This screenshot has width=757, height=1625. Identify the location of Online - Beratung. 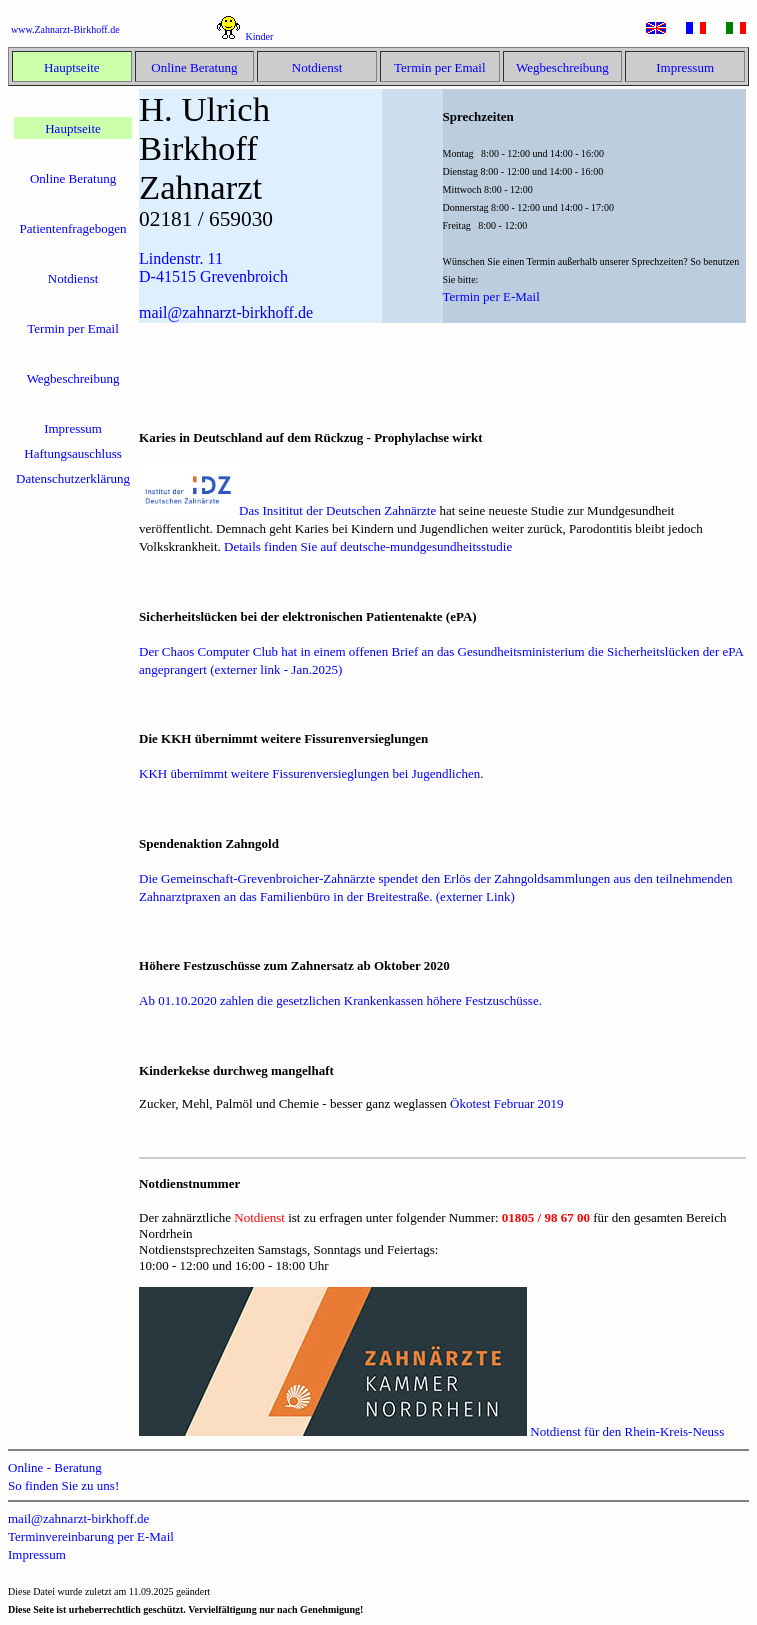
(55, 1467).